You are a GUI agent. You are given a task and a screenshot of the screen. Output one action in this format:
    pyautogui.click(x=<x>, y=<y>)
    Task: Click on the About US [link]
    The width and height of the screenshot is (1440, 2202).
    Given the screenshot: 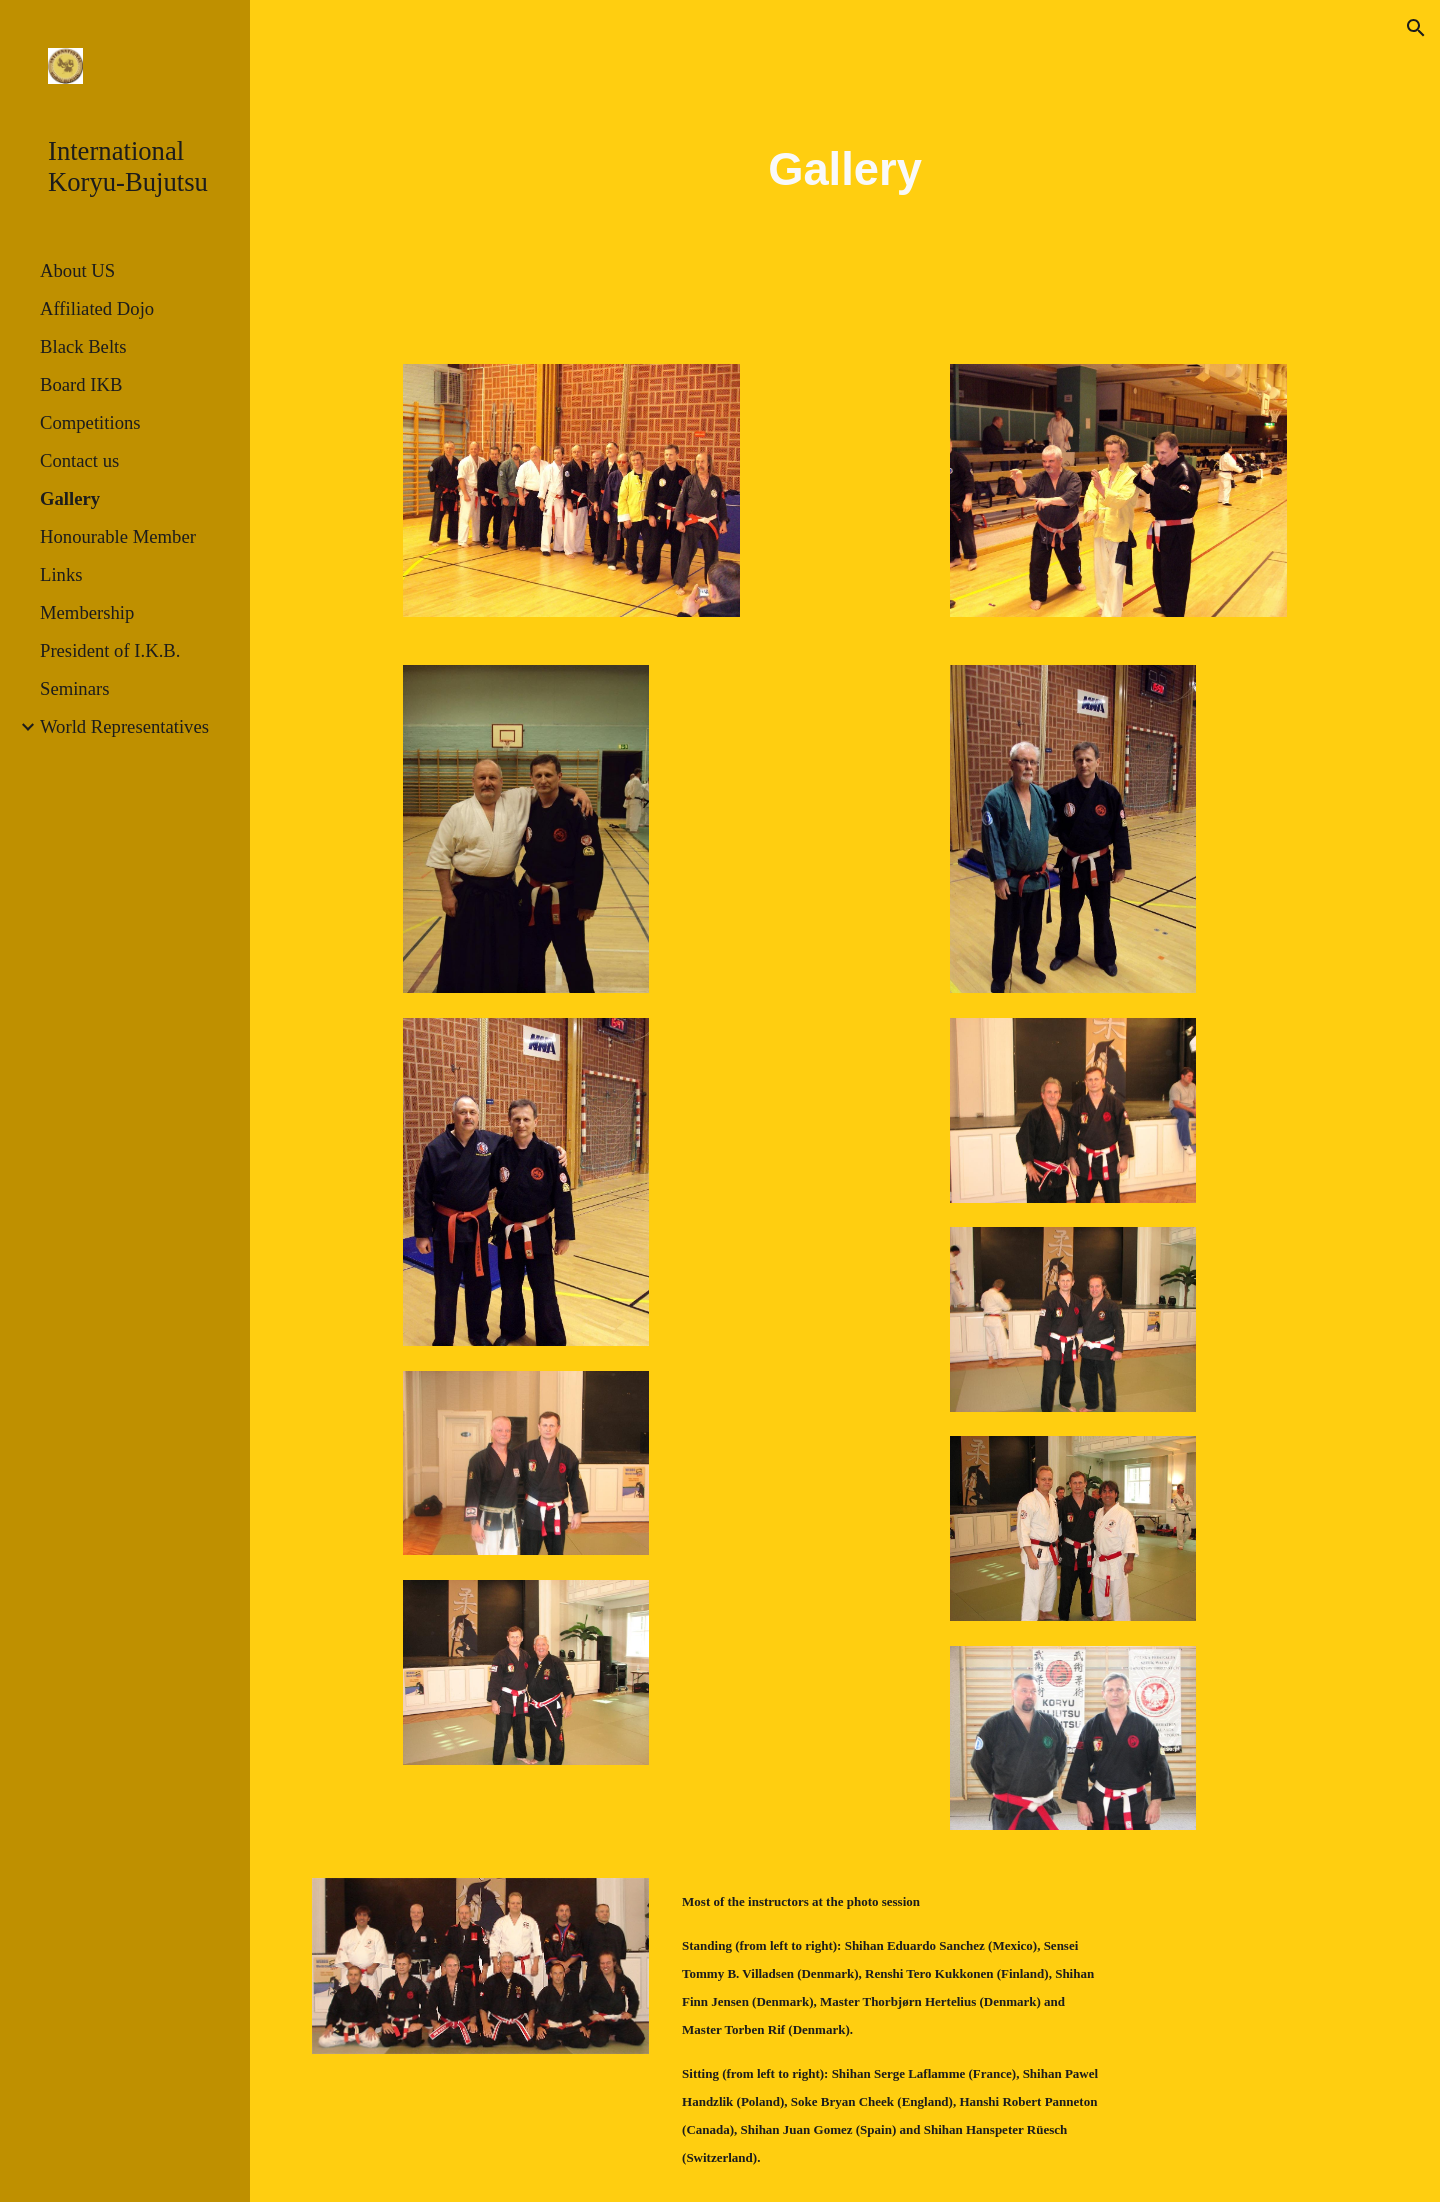 What is the action you would take?
    pyautogui.click(x=77, y=270)
    